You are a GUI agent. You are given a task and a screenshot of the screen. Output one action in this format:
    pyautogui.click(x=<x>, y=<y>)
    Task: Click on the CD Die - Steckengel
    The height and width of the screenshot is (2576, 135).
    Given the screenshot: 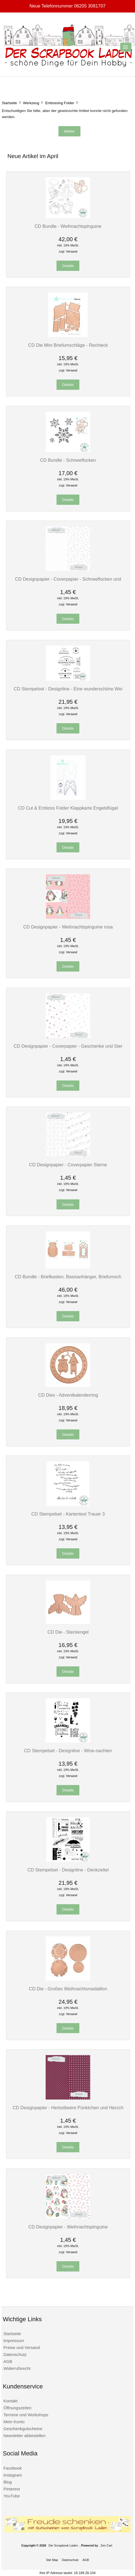 What is the action you would take?
    pyautogui.click(x=68, y=1631)
    